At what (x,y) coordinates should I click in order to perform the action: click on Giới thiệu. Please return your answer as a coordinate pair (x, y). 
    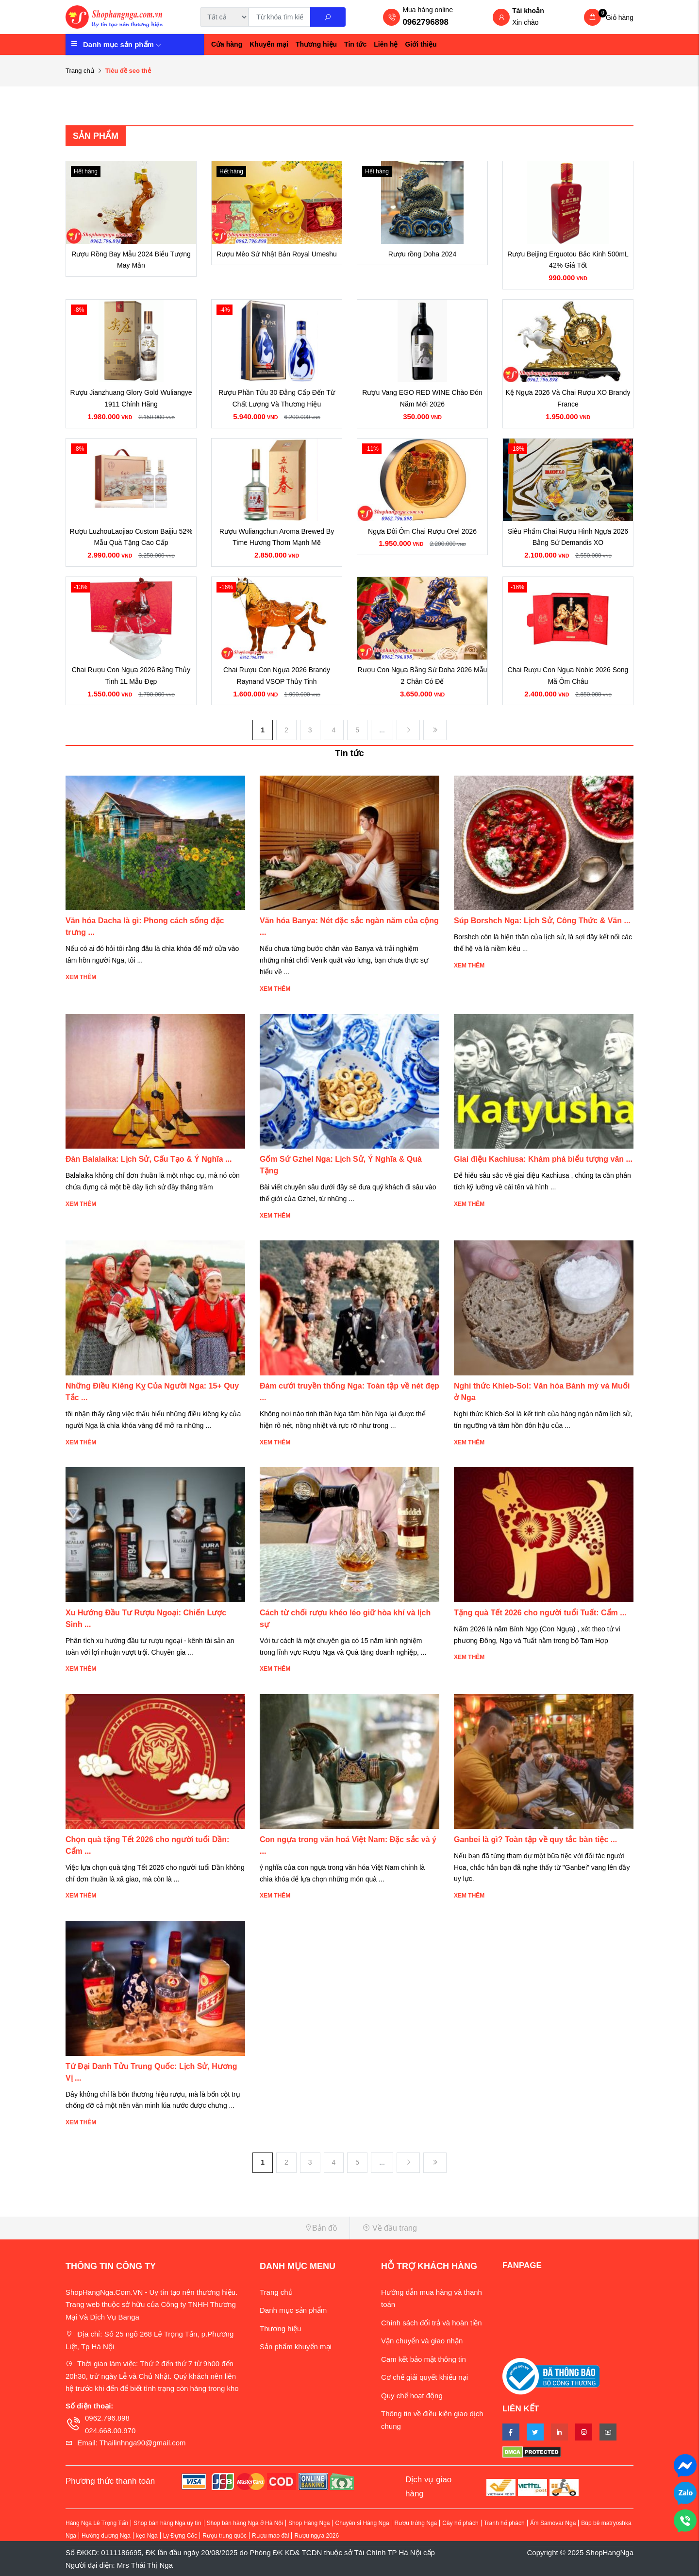
    Looking at the image, I should click on (420, 44).